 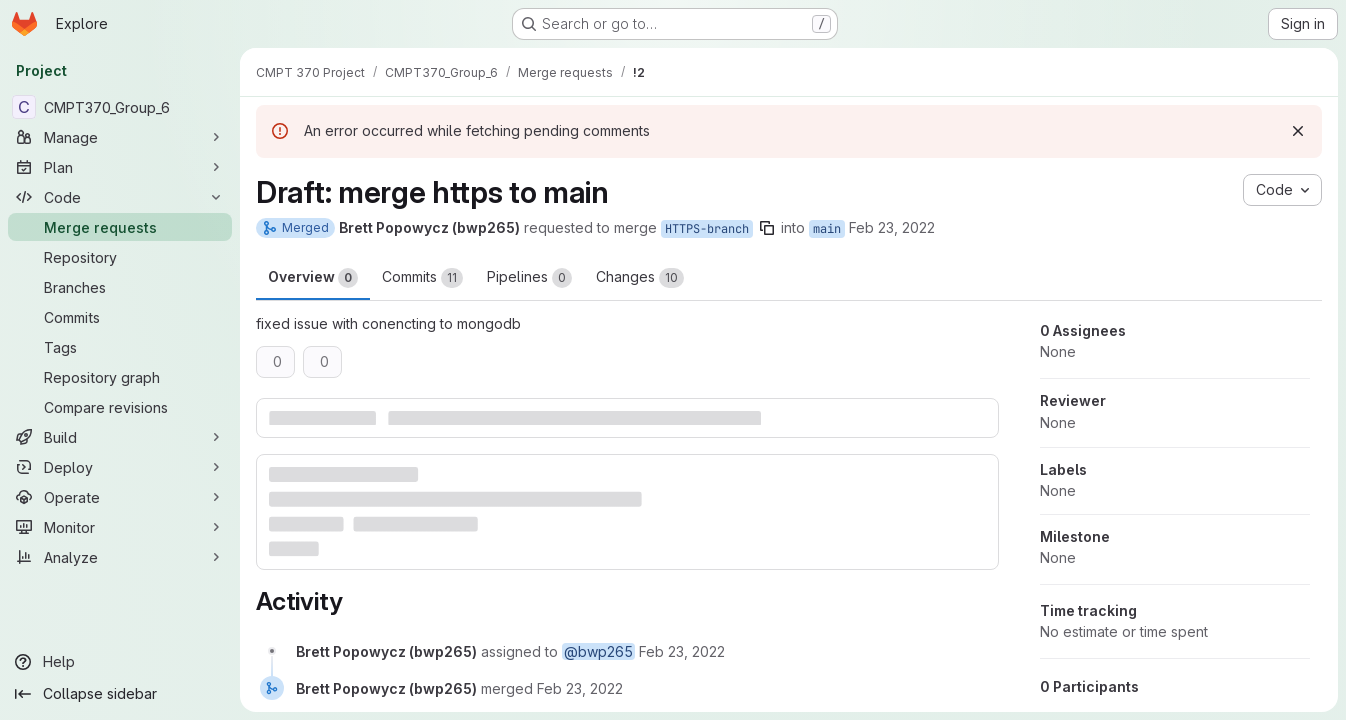 What do you see at coordinates (120, 437) in the screenshot?
I see `[Build]` at bounding box center [120, 437].